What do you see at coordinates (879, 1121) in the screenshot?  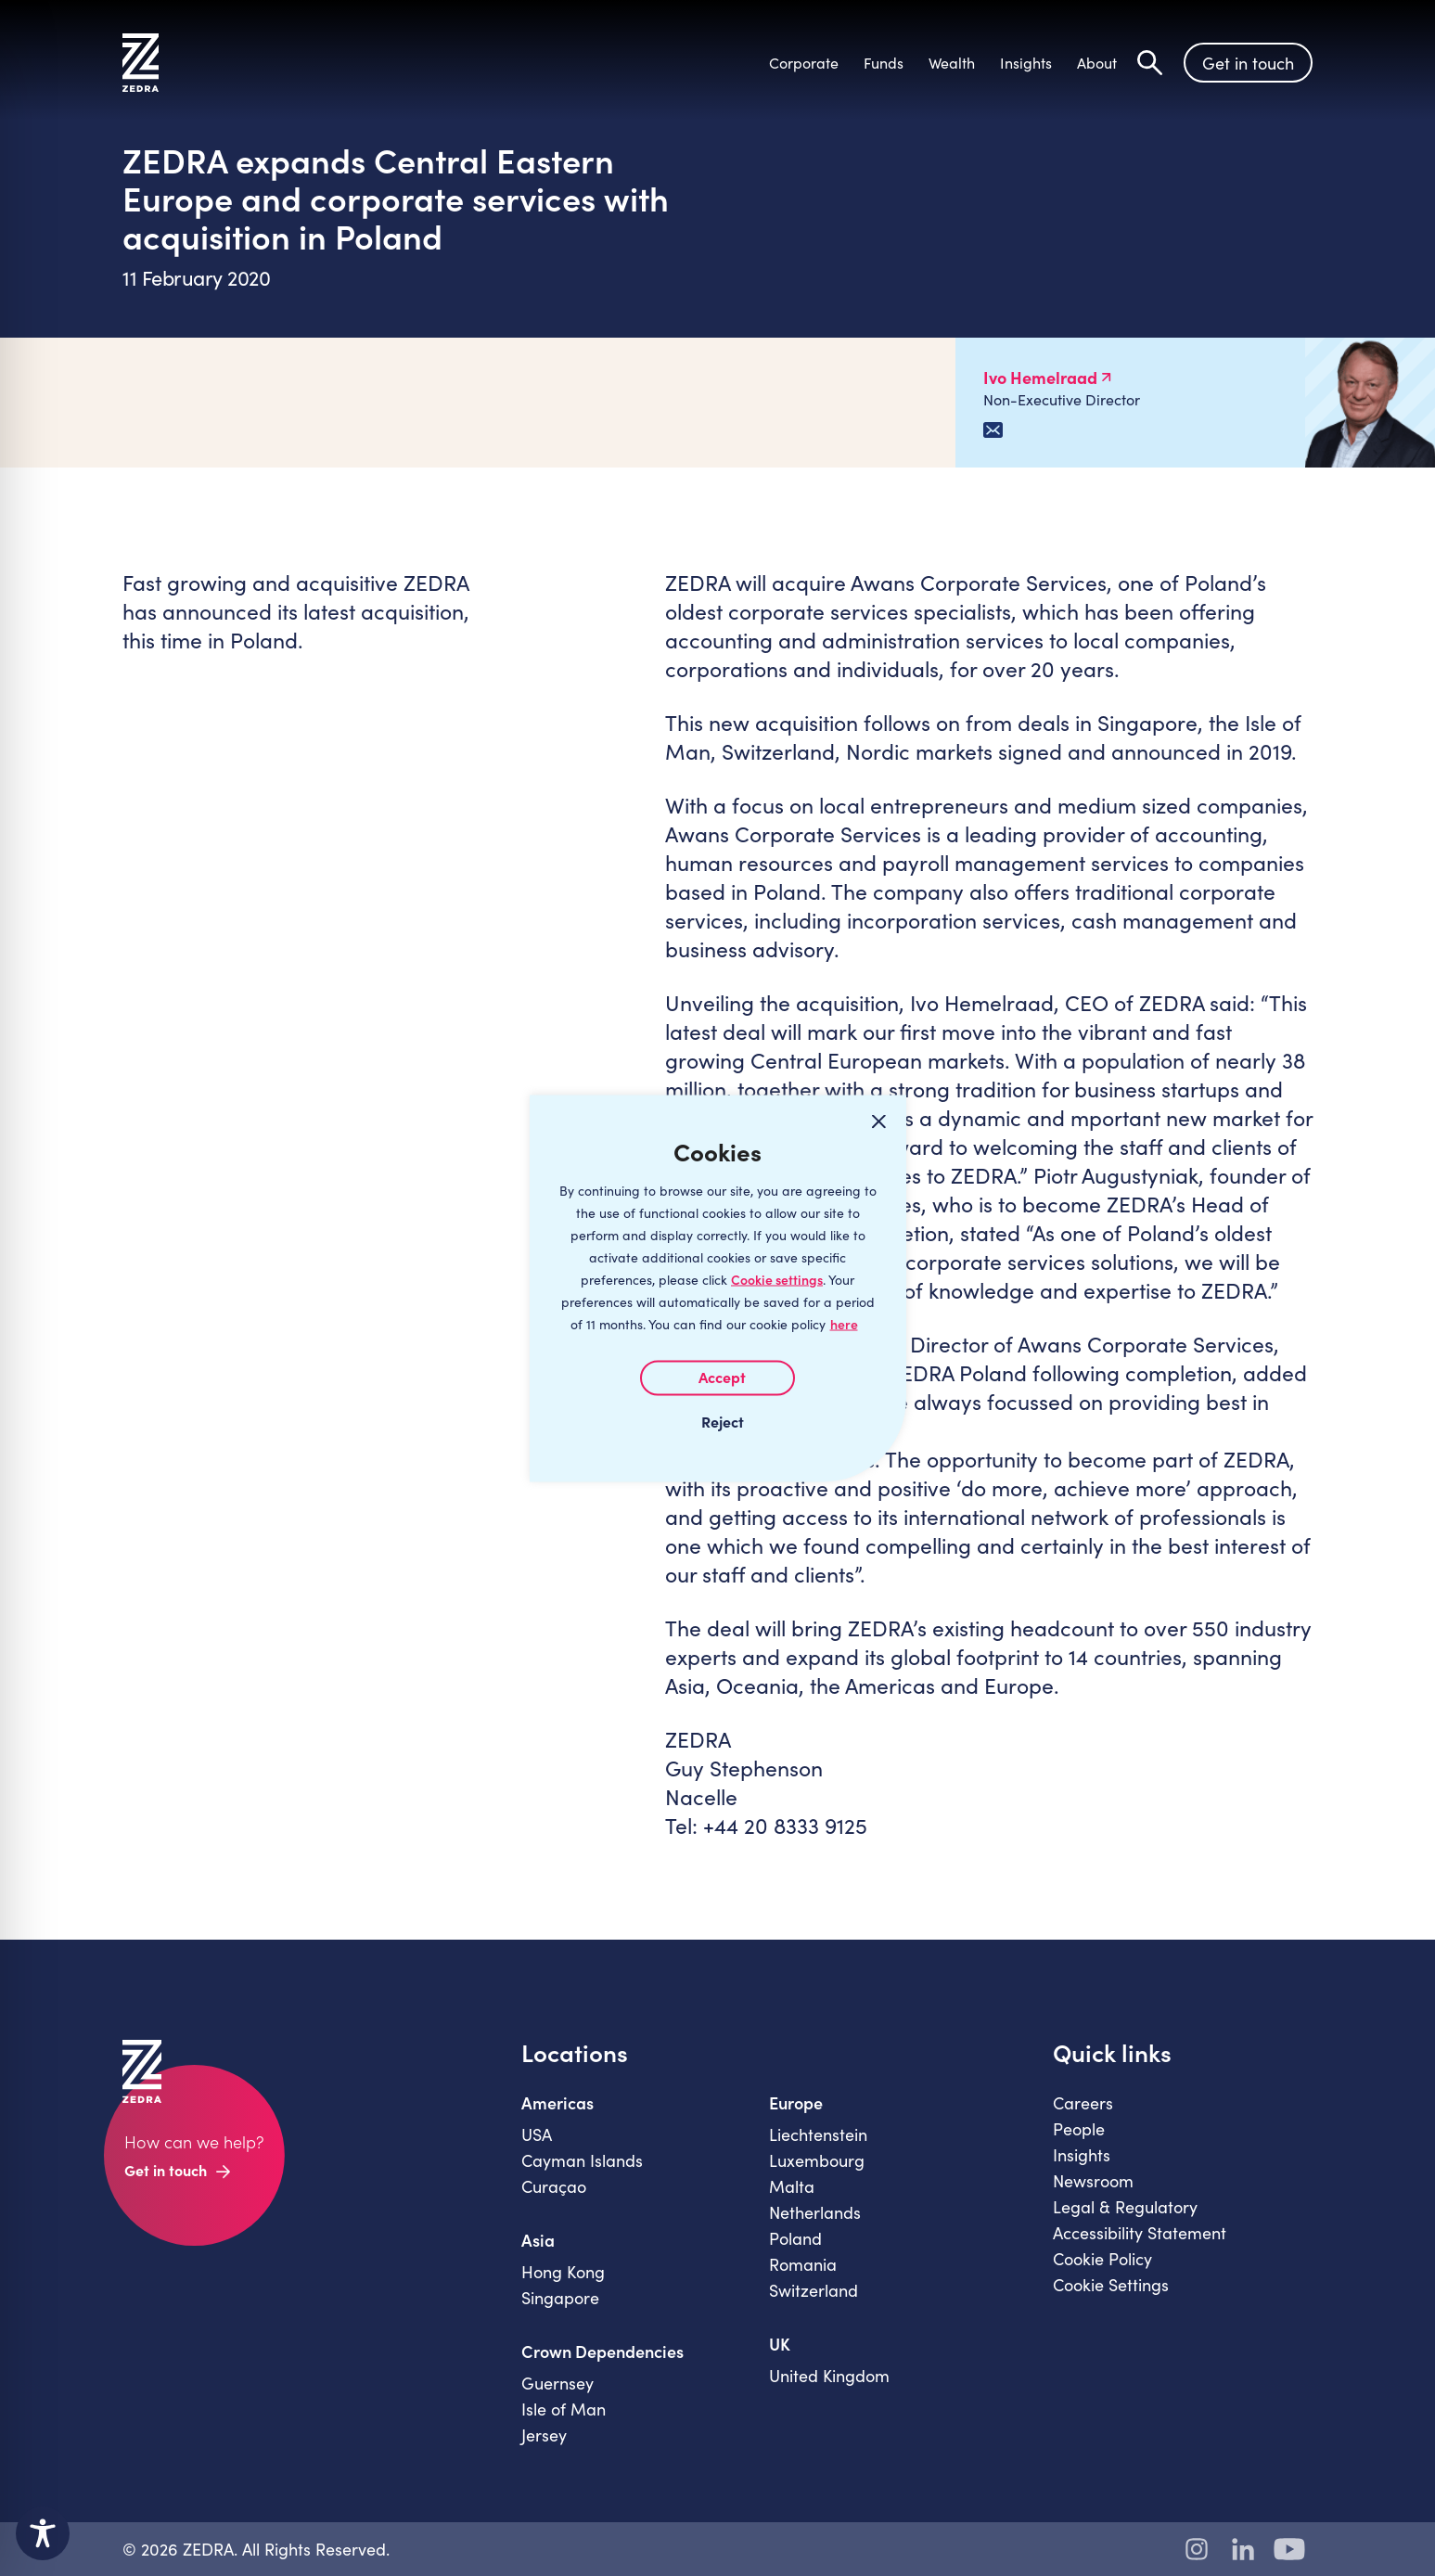 I see `[Close cookie widget]` at bounding box center [879, 1121].